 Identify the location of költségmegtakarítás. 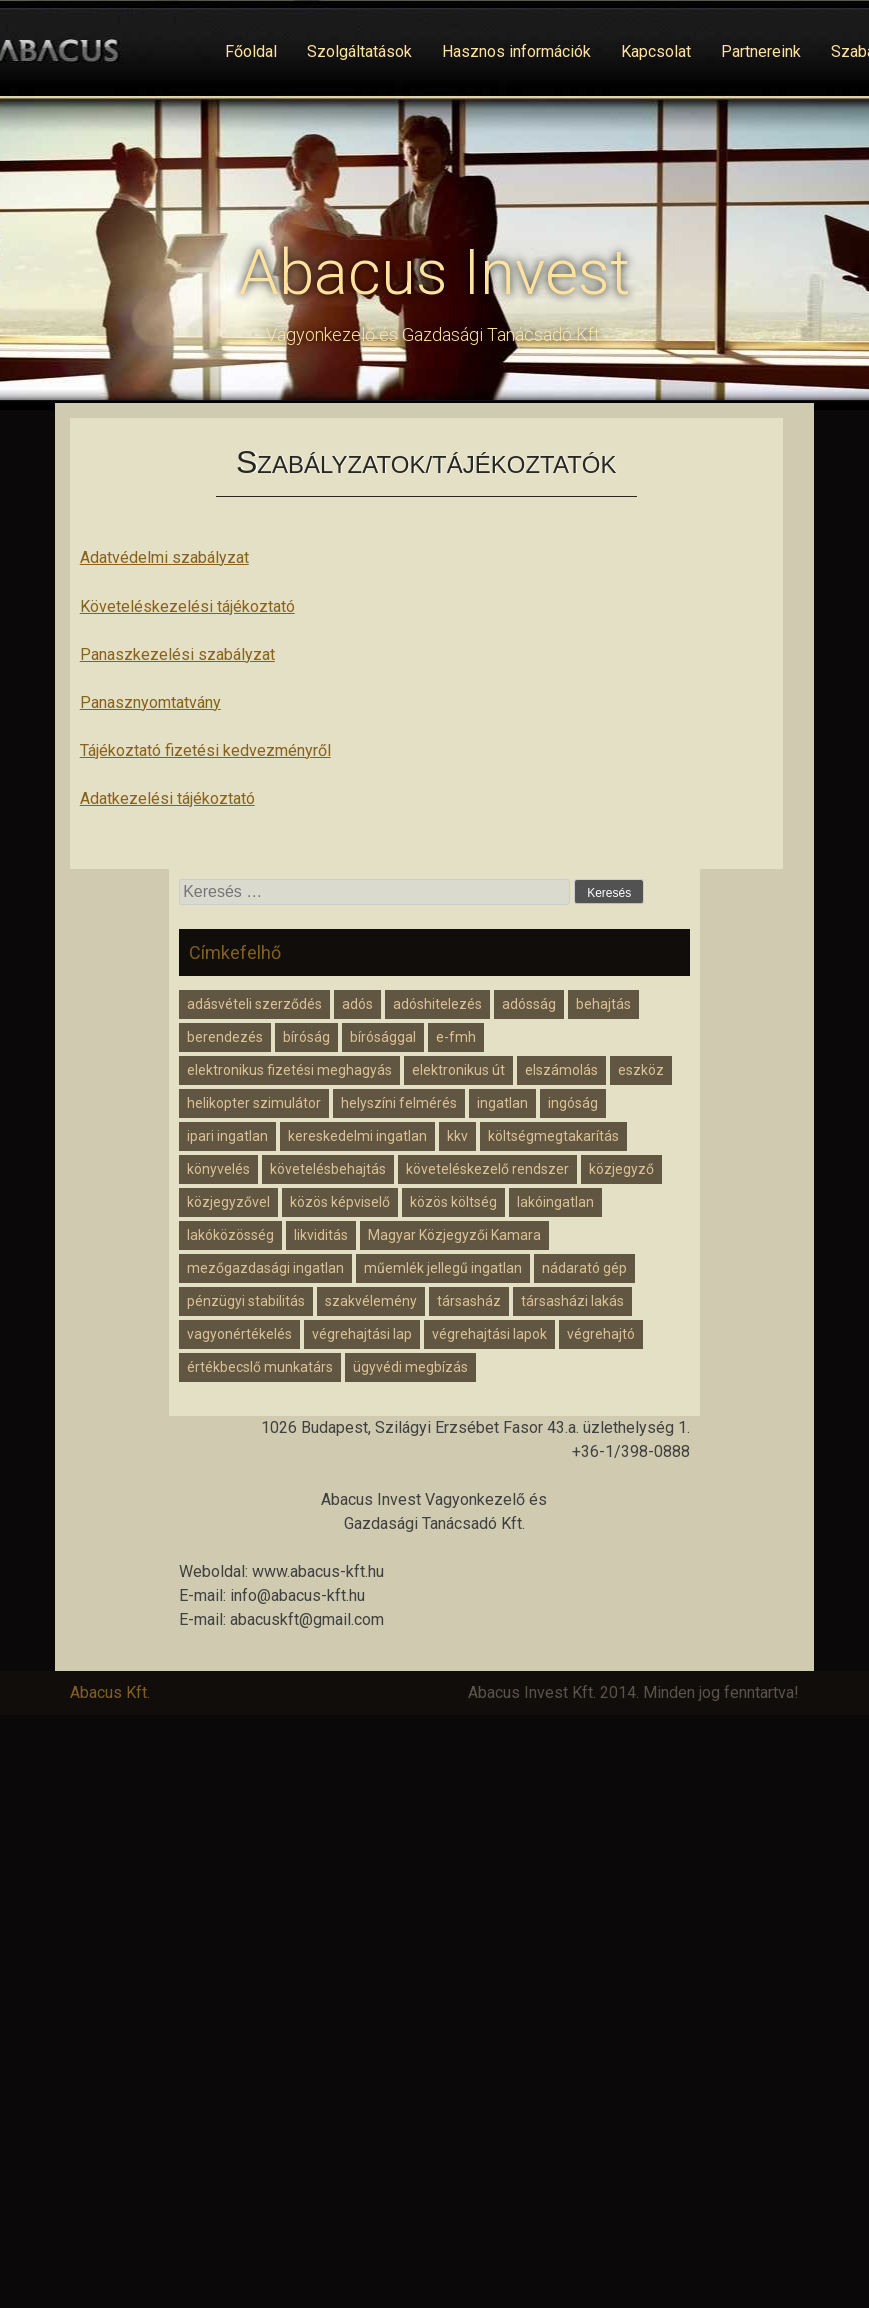
(553, 1136).